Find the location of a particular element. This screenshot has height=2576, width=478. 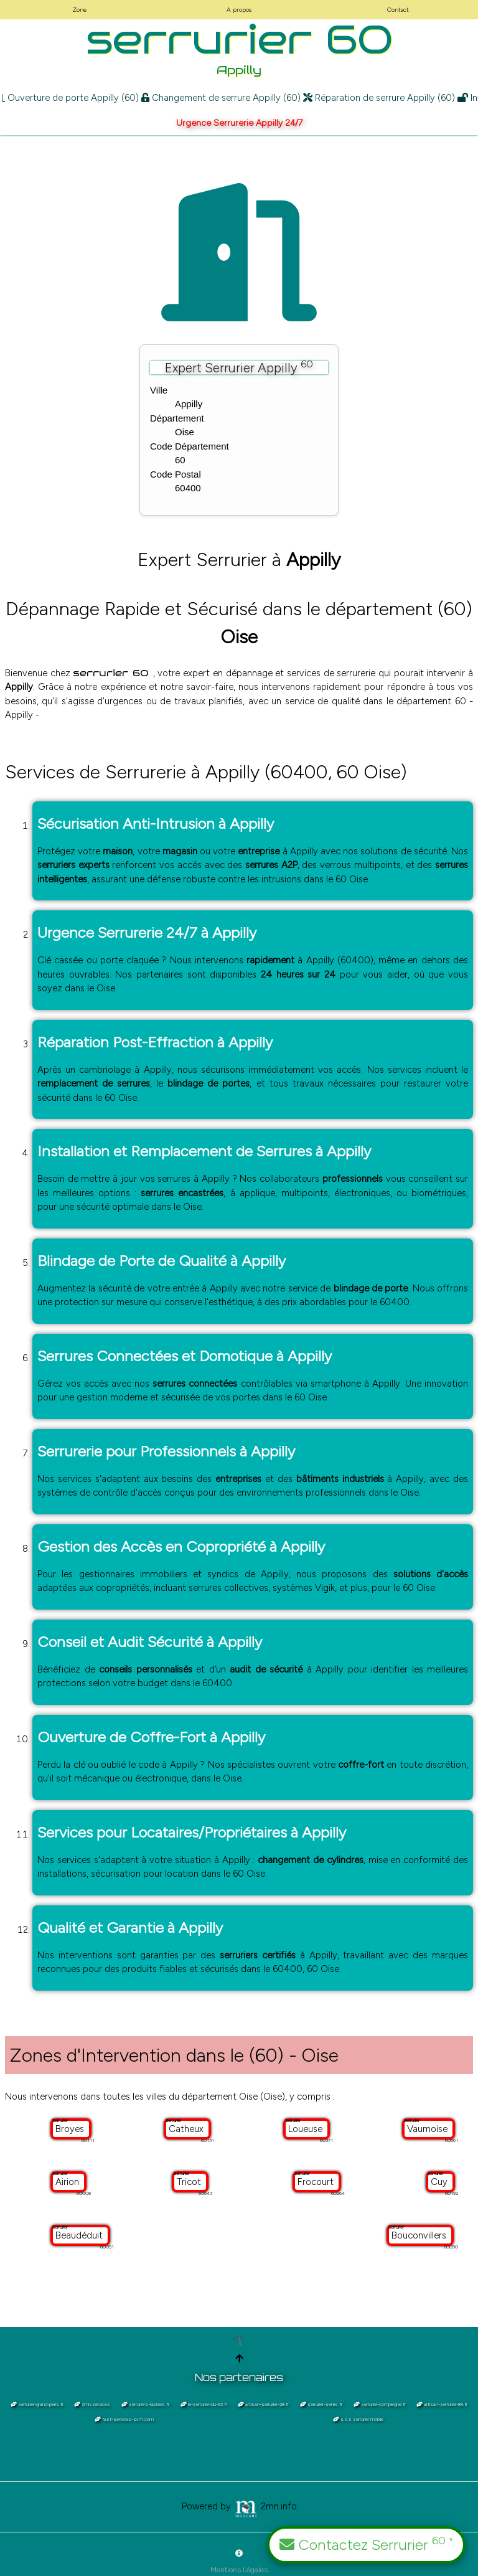

serrurier-grand-paris.fr is located at coordinates (37, 2404).